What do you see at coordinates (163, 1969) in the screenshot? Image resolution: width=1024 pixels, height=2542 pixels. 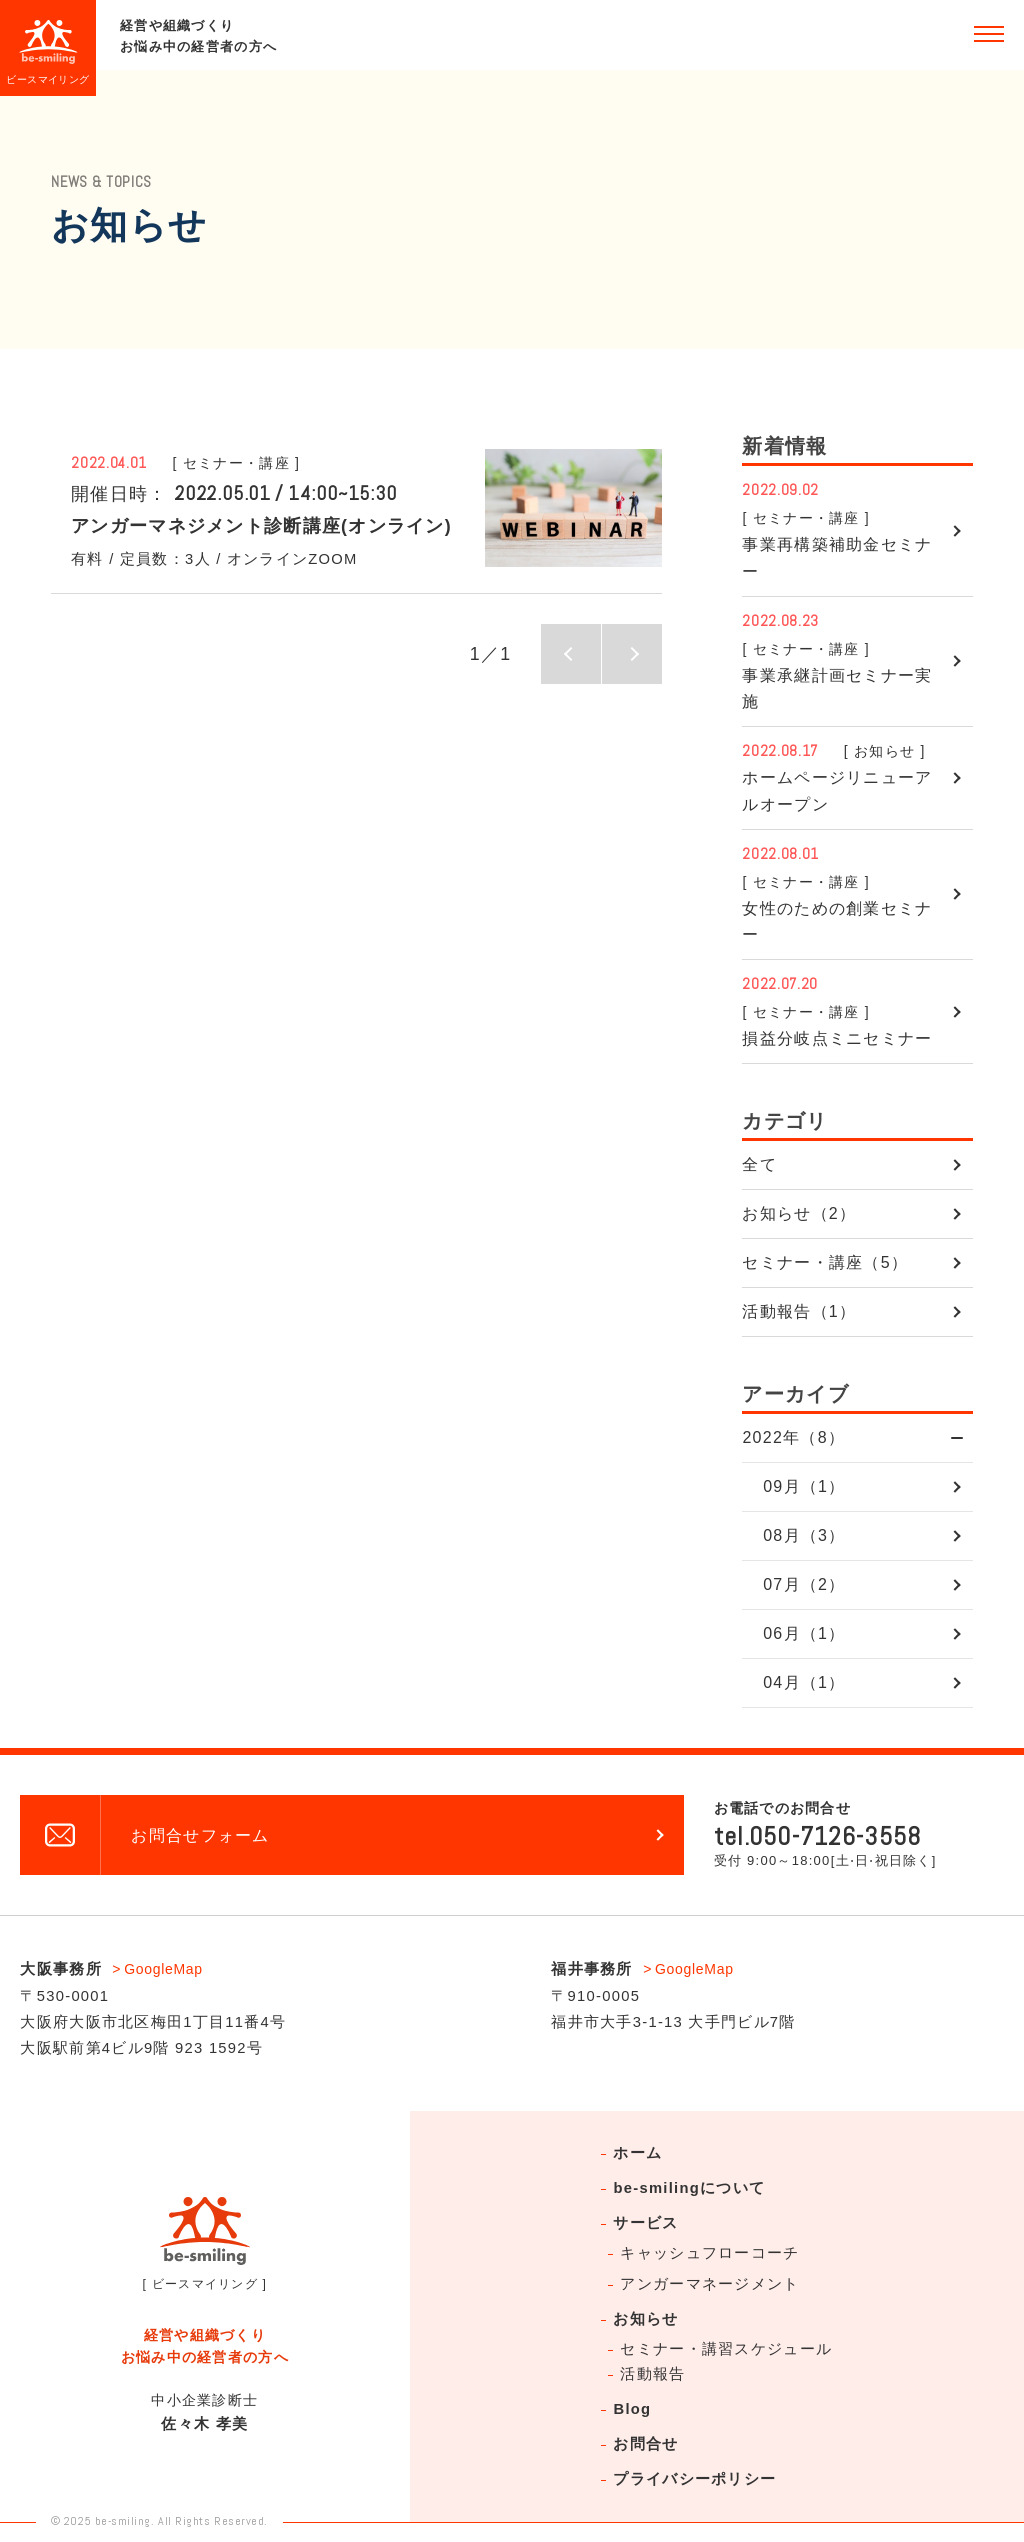 I see `GoogleMap` at bounding box center [163, 1969].